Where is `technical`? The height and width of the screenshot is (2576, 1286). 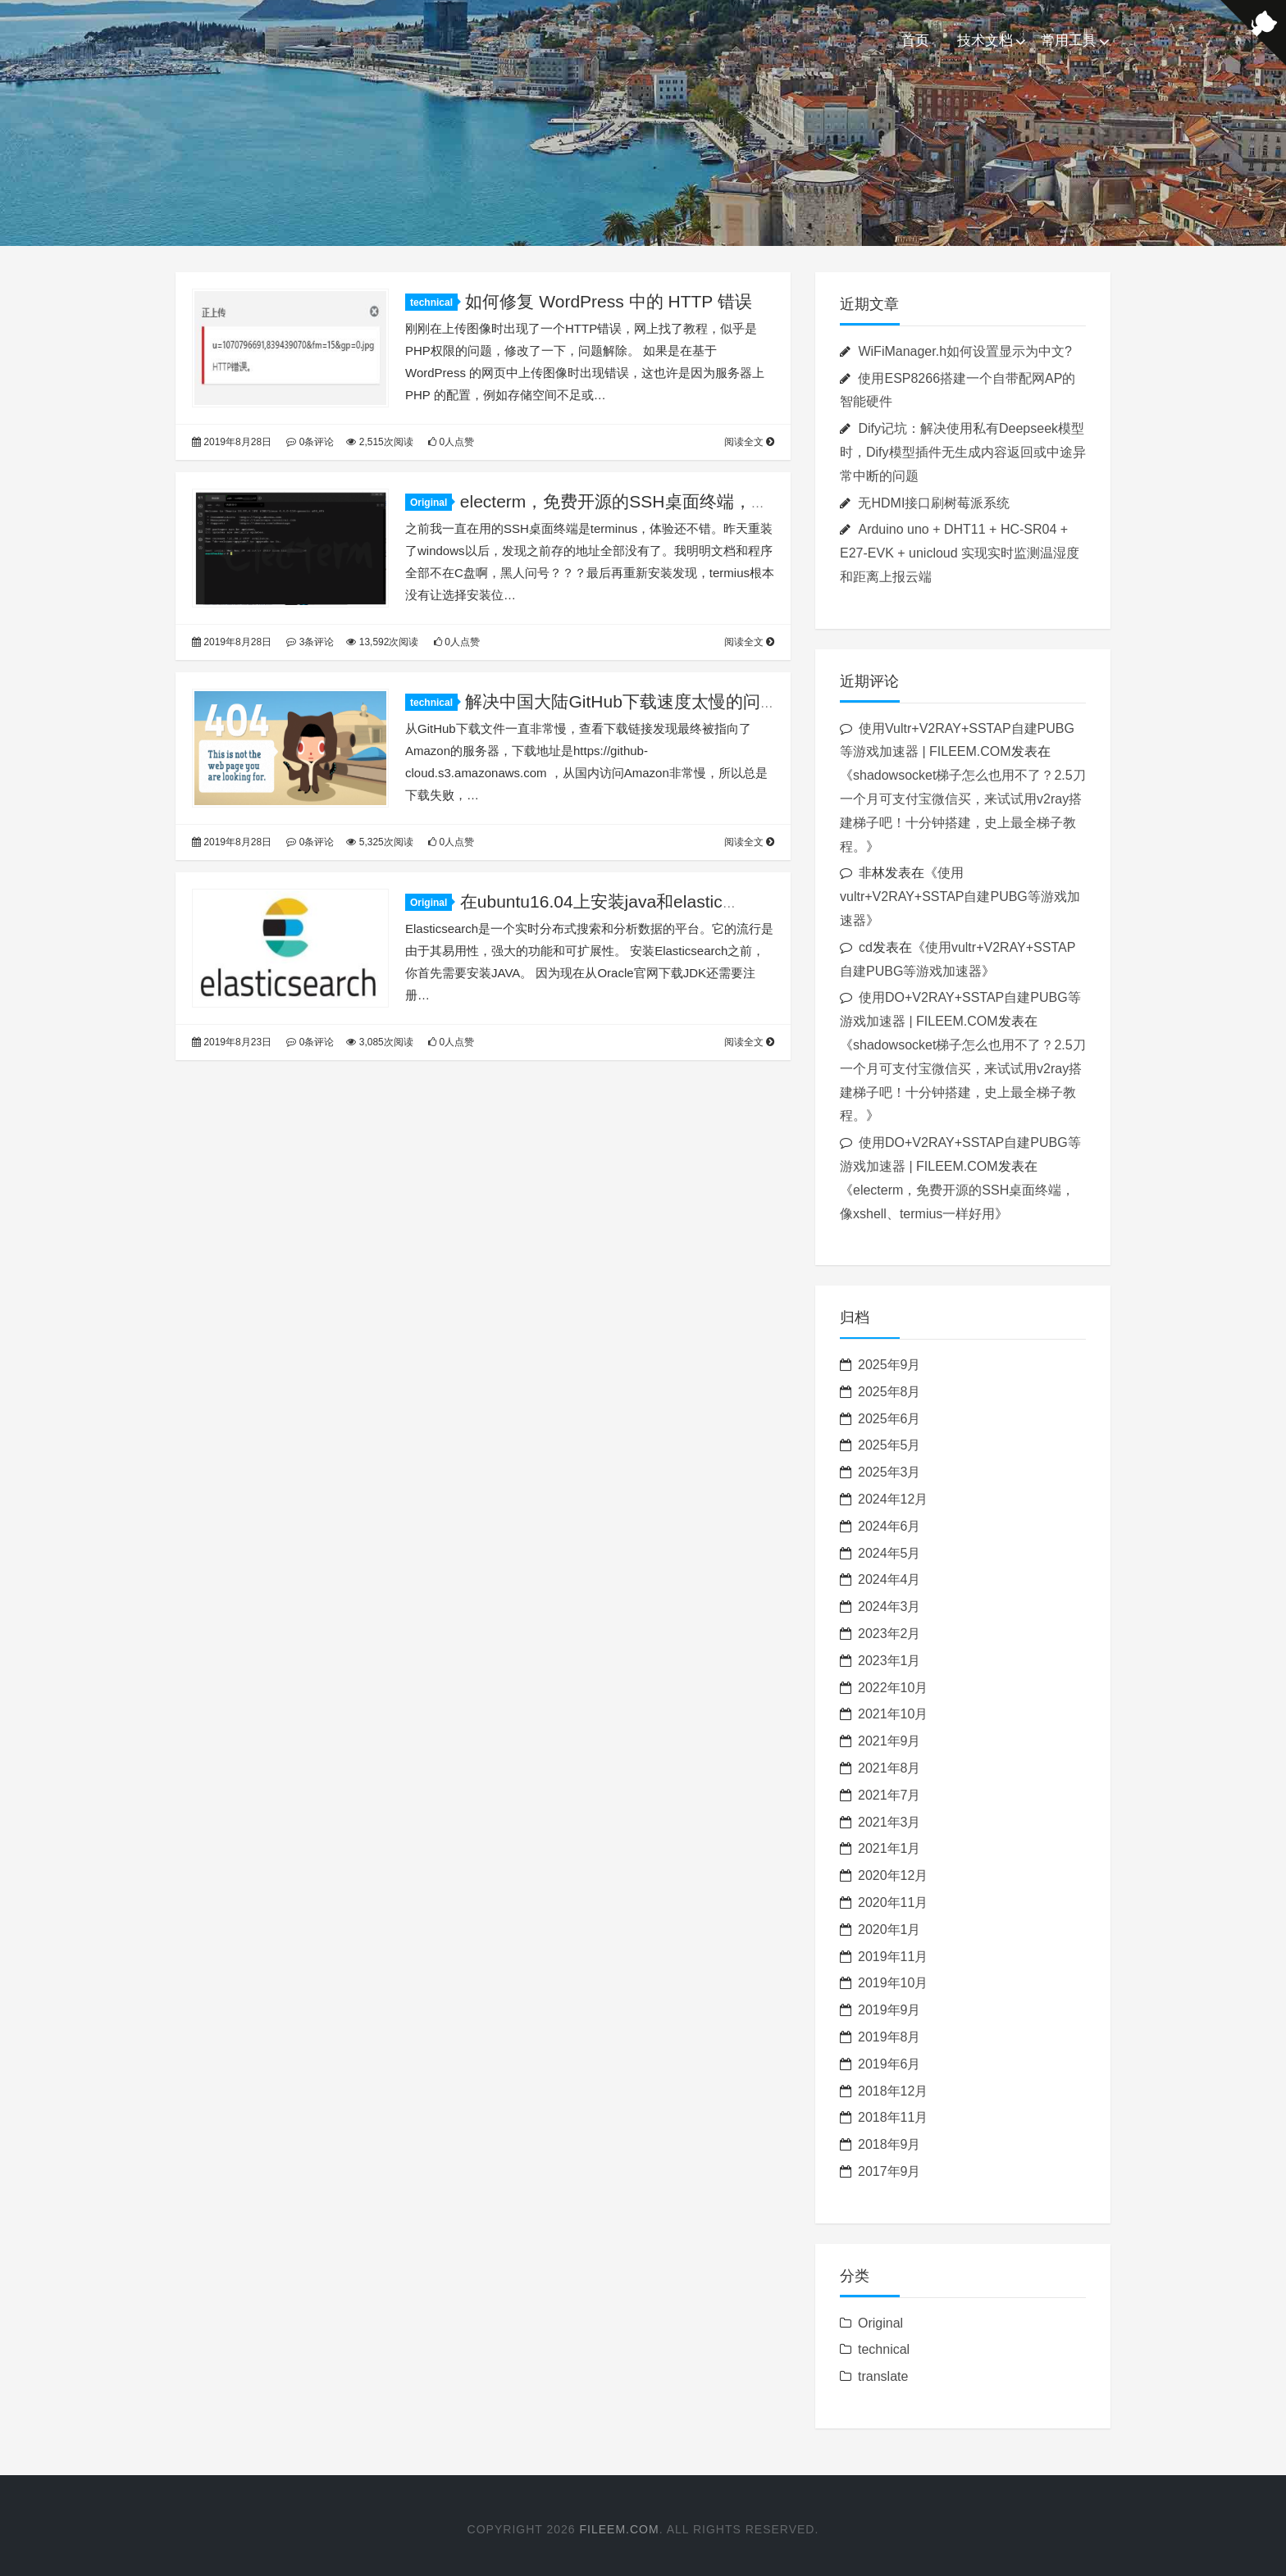
technical is located at coordinates (434, 302).